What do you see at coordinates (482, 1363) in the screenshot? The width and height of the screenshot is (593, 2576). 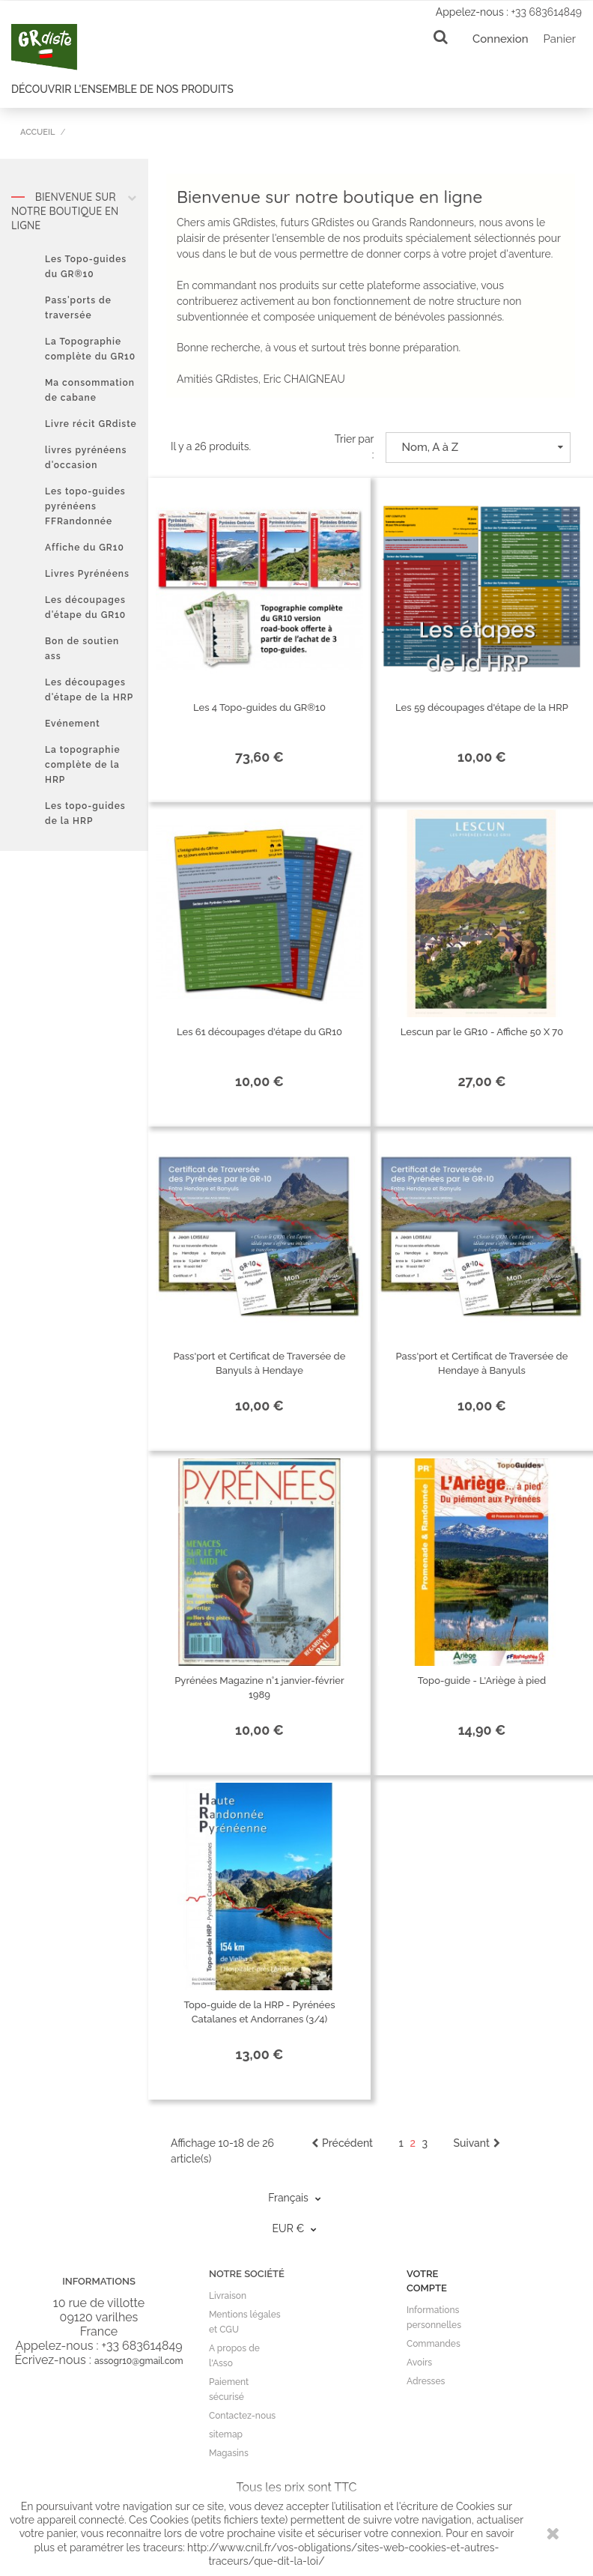 I see `Pass'port et Certificat de Traversée de Hendaye à Banyuls` at bounding box center [482, 1363].